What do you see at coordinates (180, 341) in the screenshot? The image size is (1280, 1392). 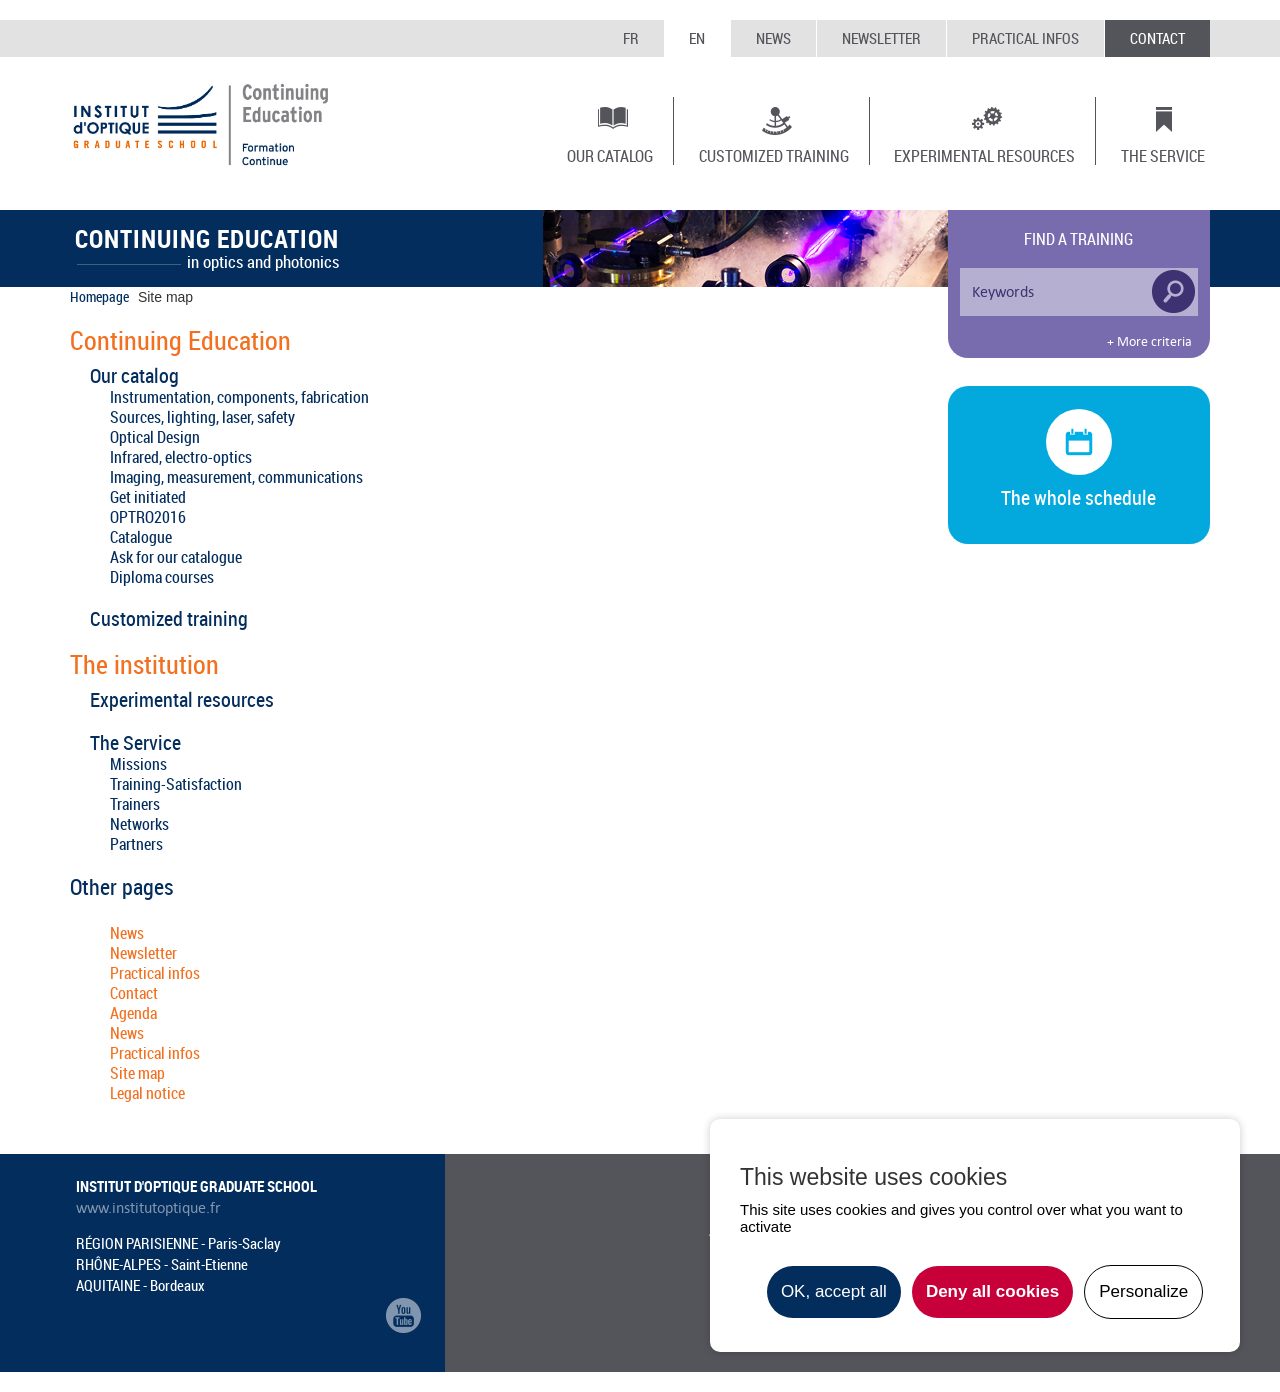 I see `Continuing Education` at bounding box center [180, 341].